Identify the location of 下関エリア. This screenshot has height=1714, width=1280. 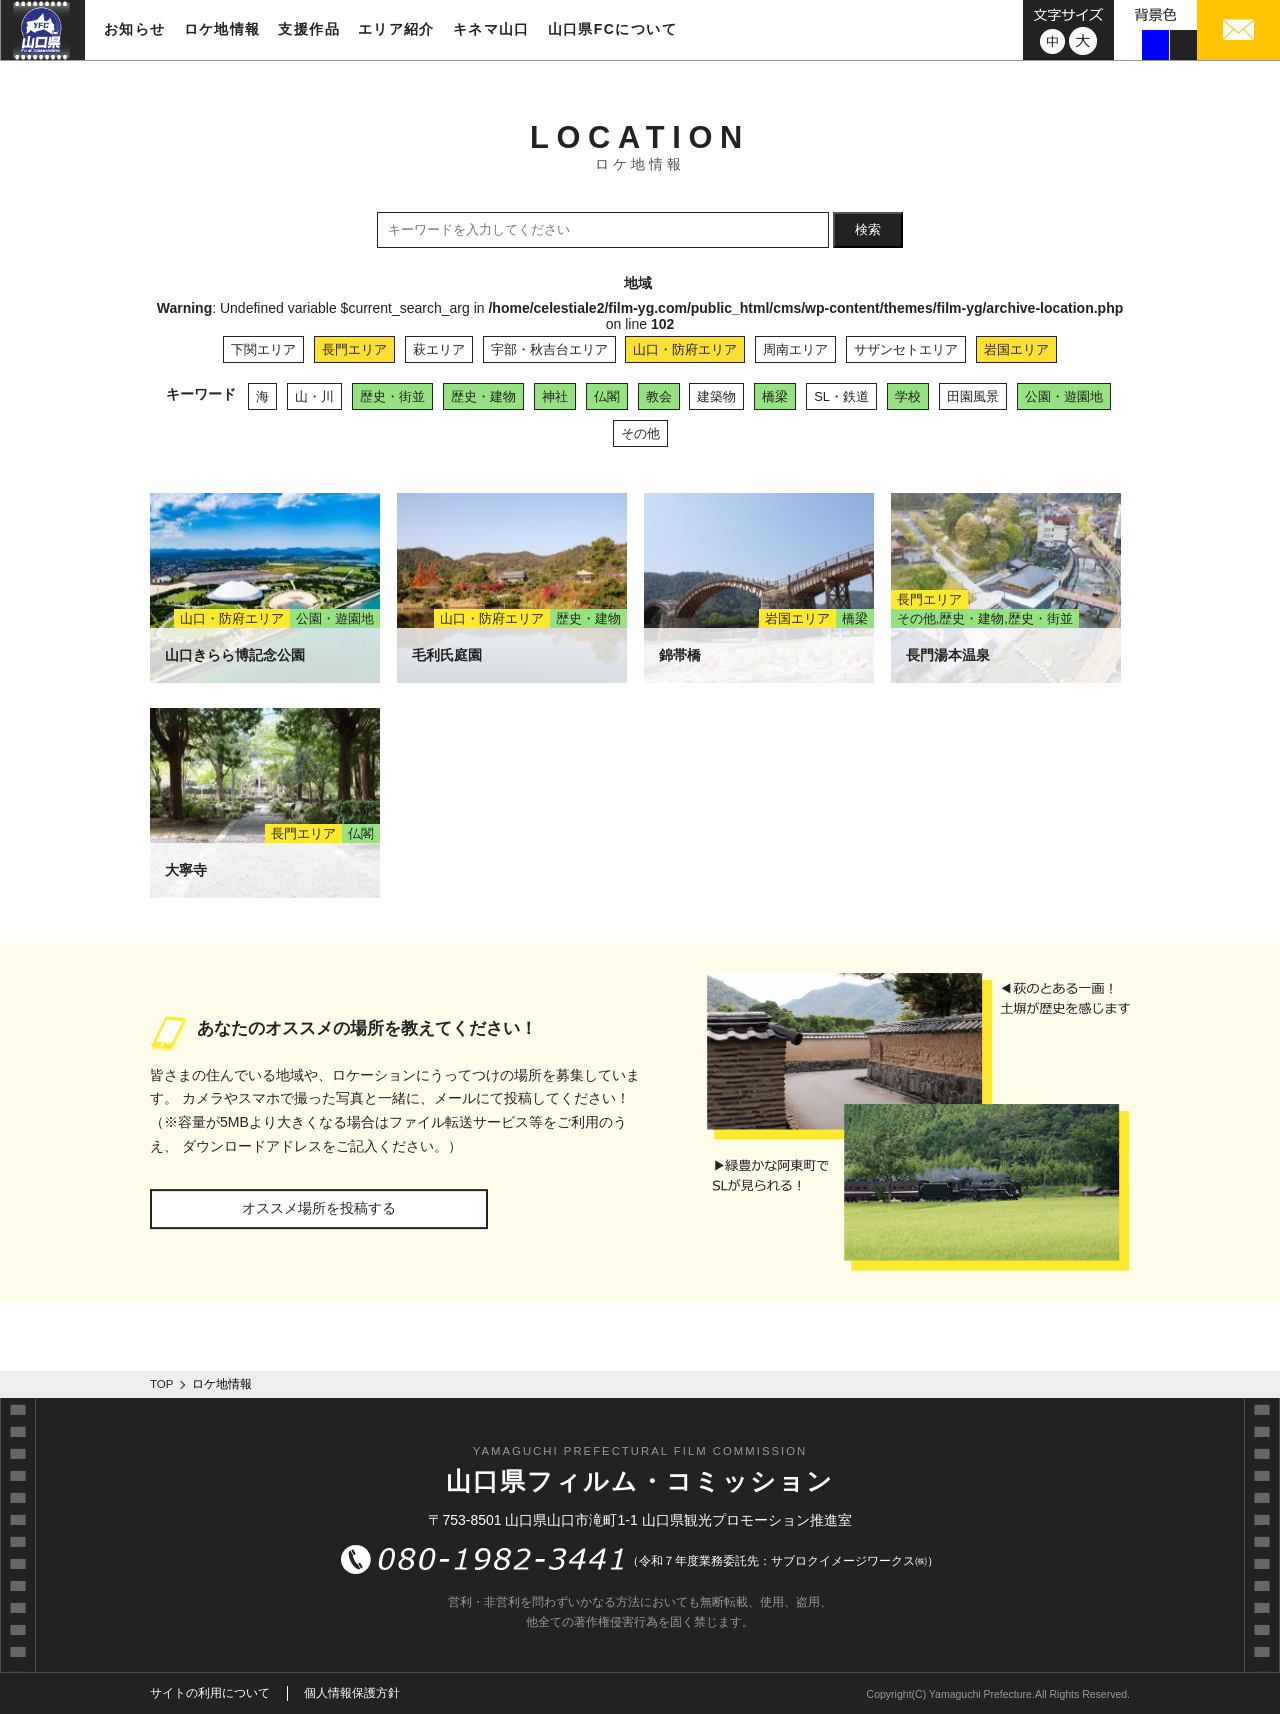
(263, 349).